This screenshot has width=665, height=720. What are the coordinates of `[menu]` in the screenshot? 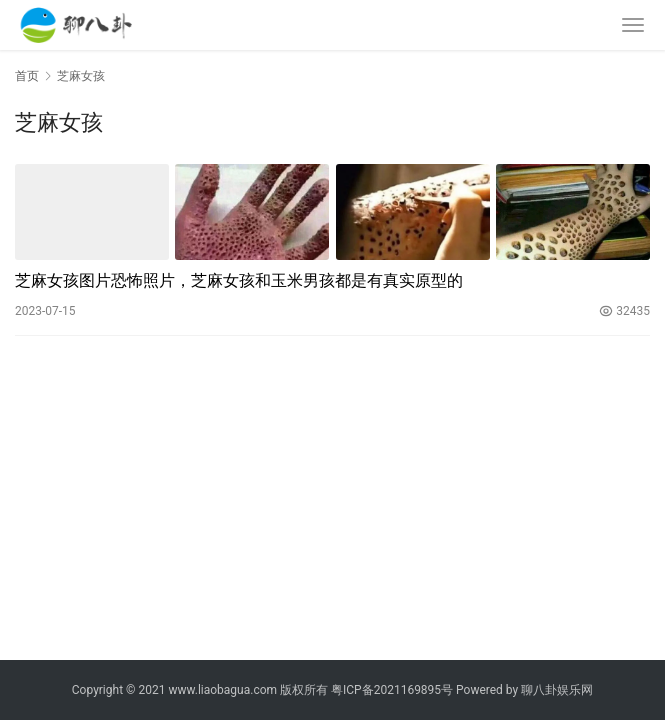 It's located at (633, 25).